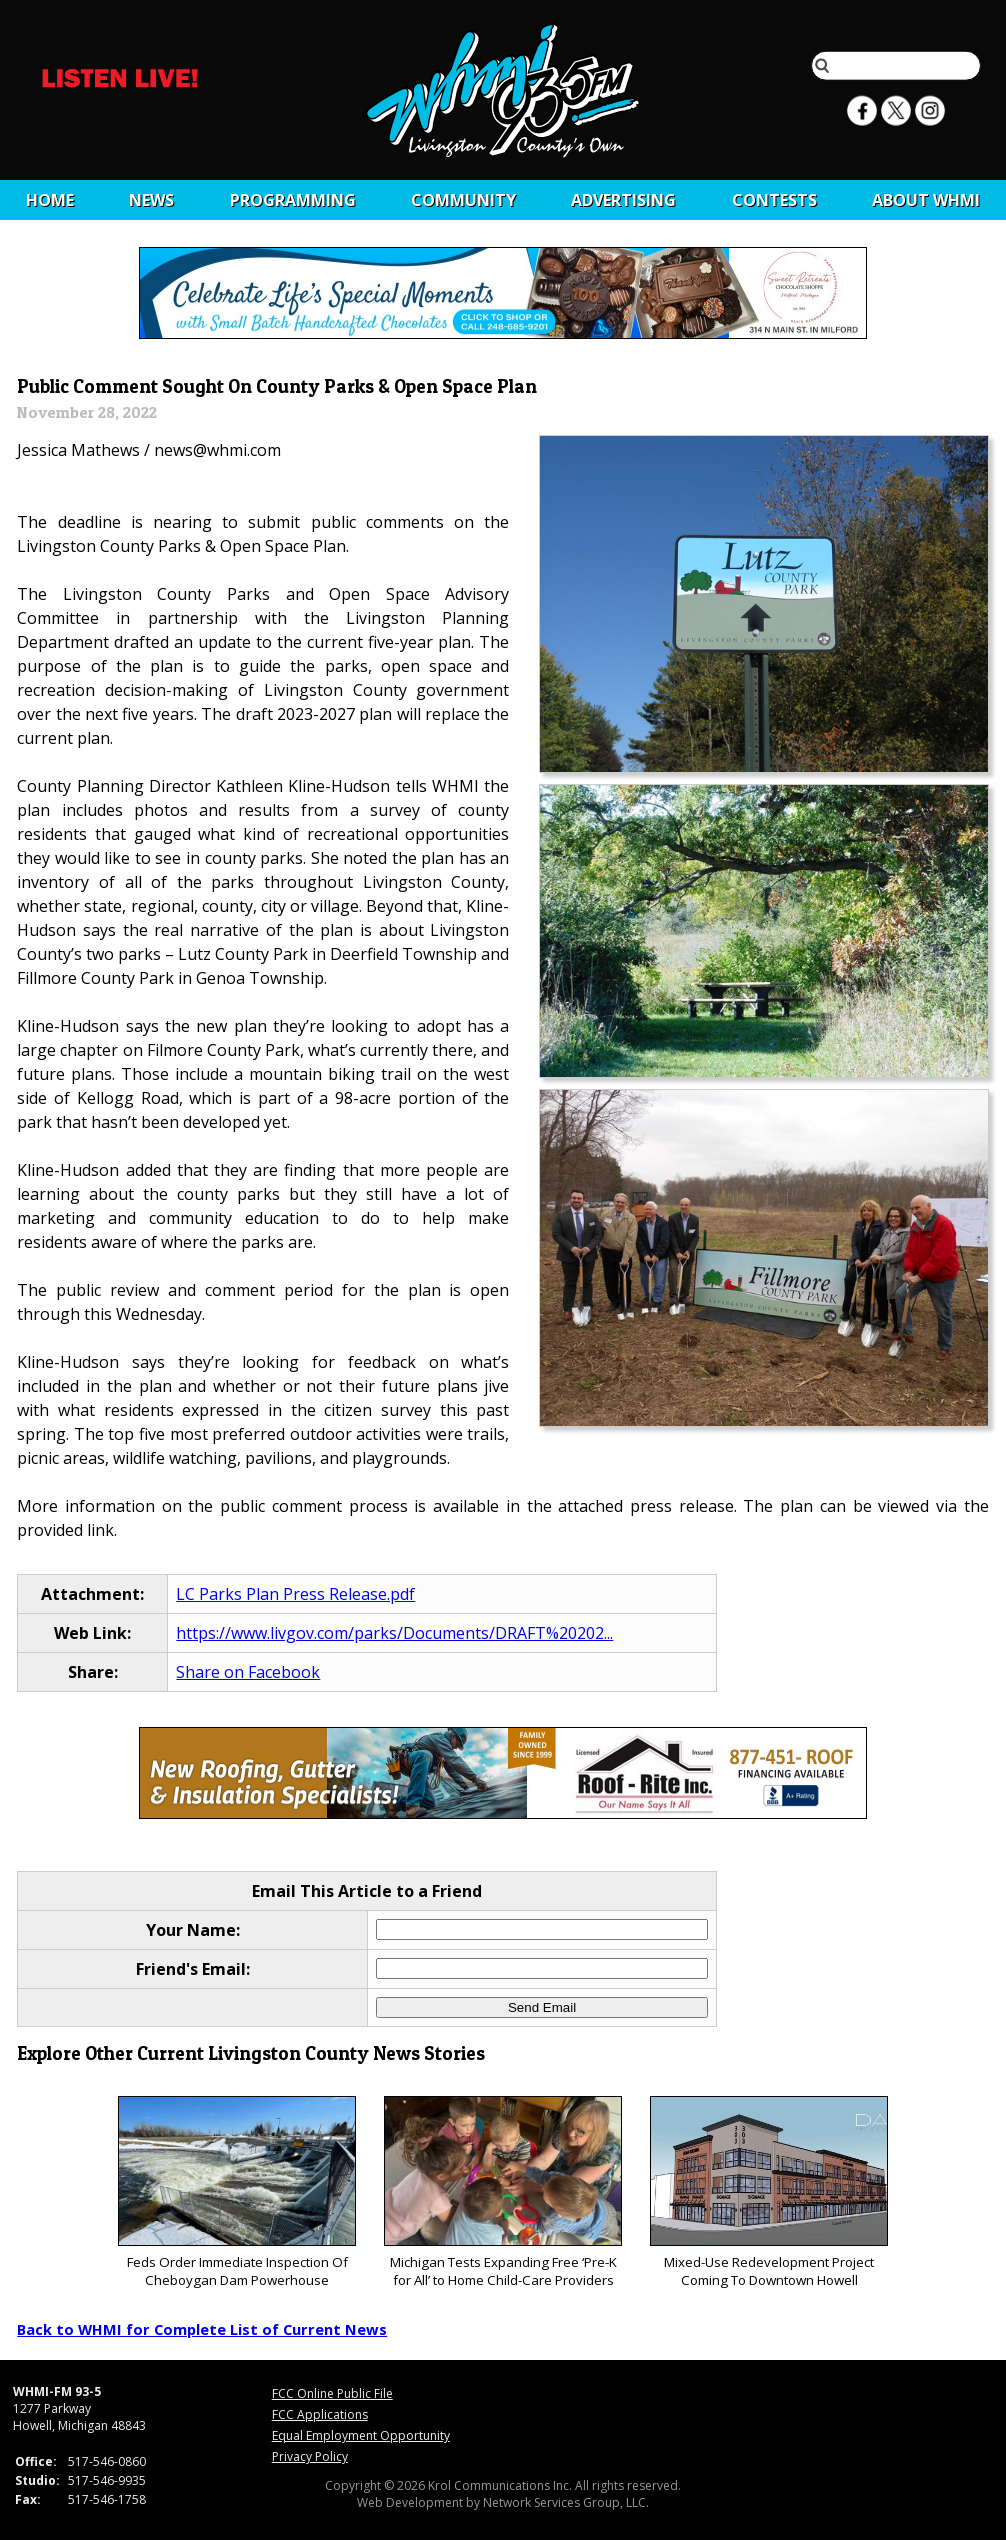 The height and width of the screenshot is (2540, 1006). I want to click on Programming, so click(293, 200).